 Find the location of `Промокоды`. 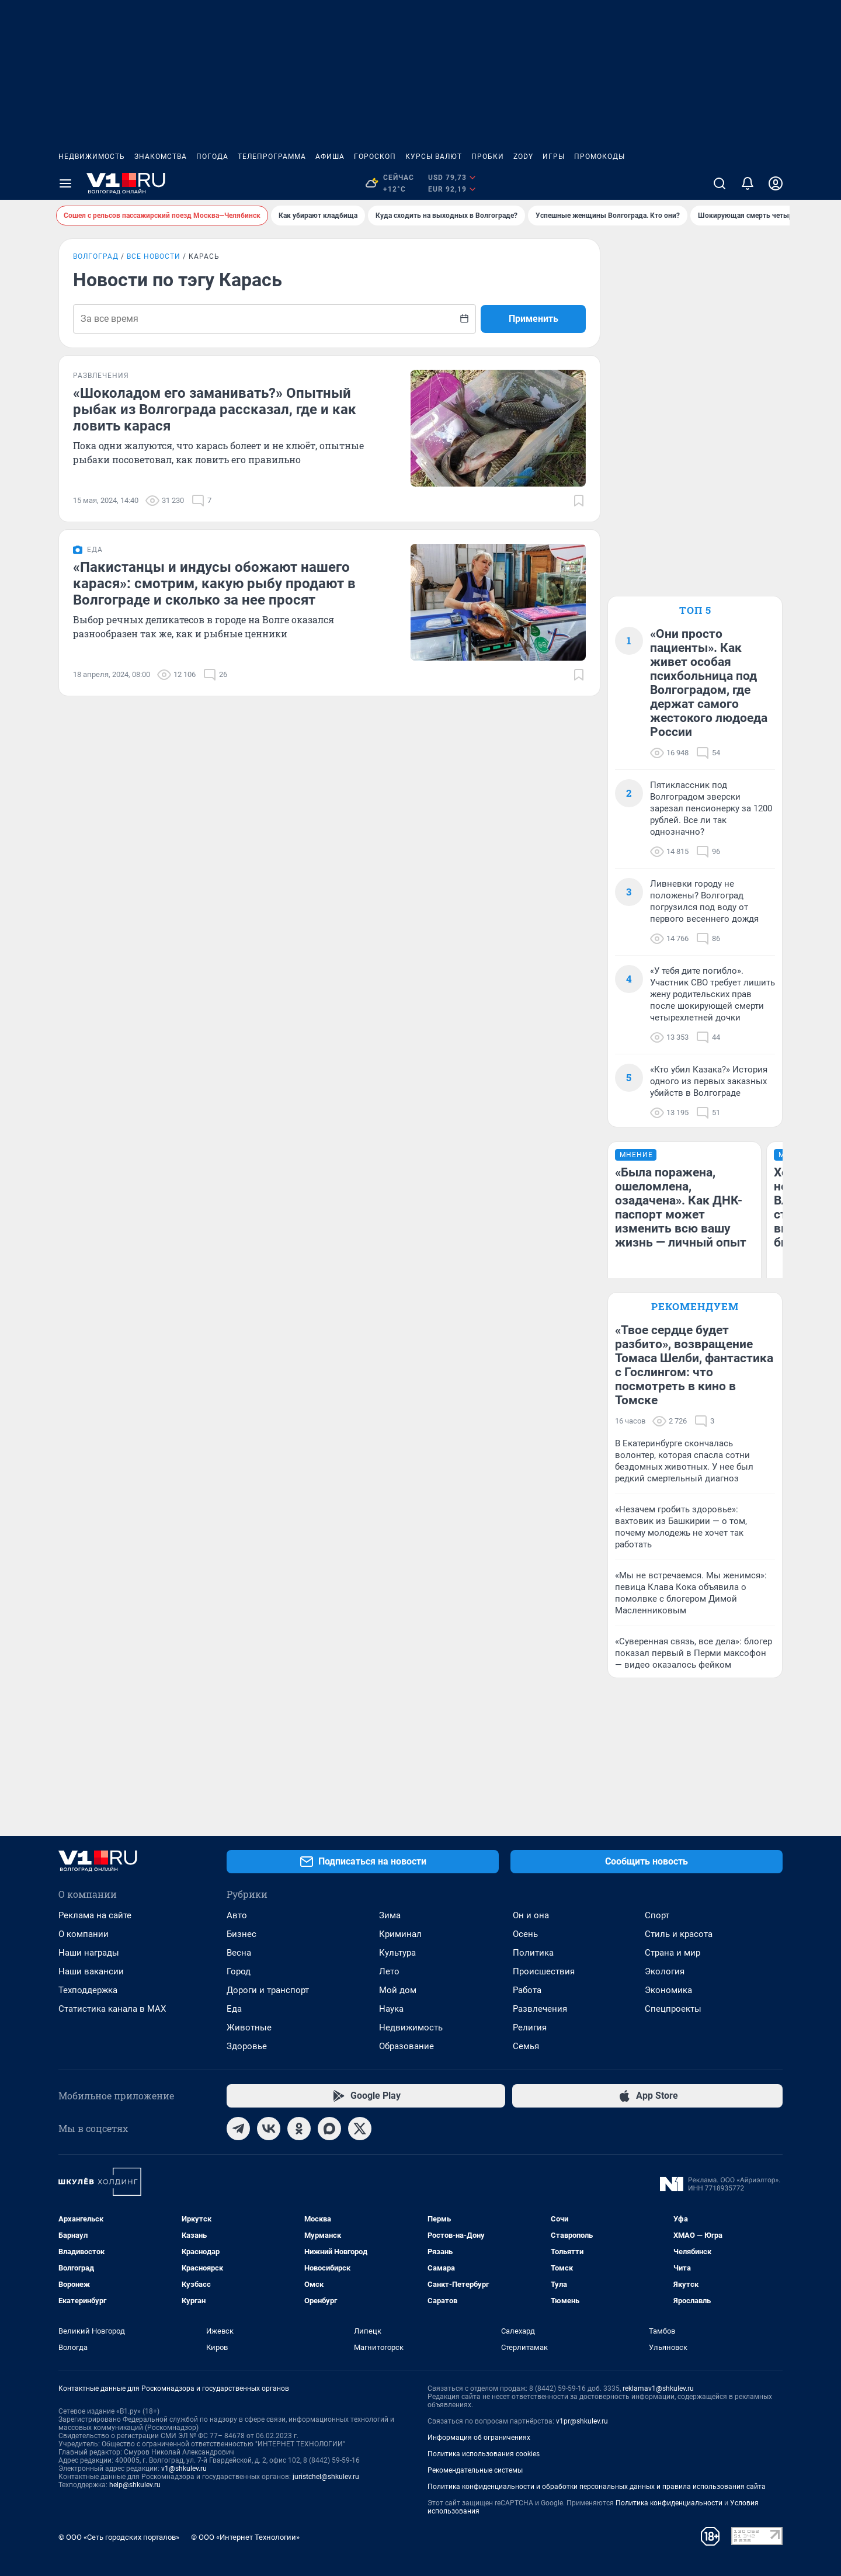

Промокоды is located at coordinates (599, 156).